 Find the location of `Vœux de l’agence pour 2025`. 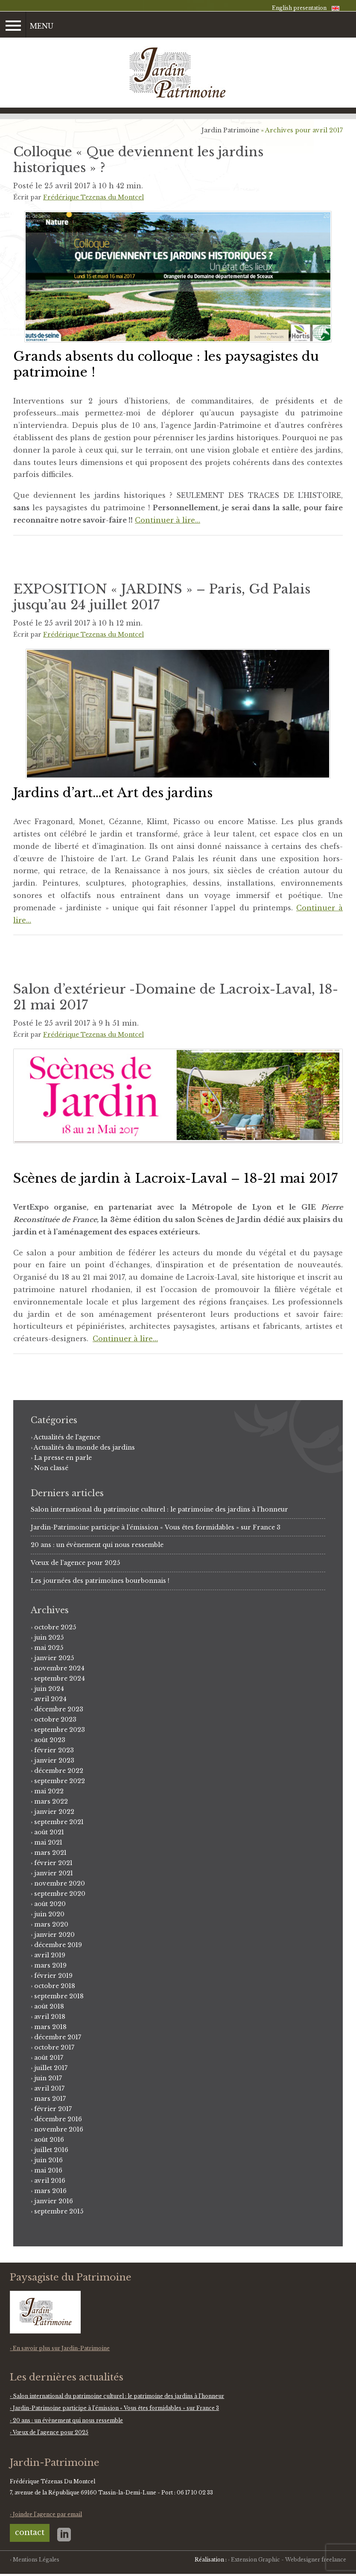

Vœux de l’agence pour 2025 is located at coordinates (75, 1563).